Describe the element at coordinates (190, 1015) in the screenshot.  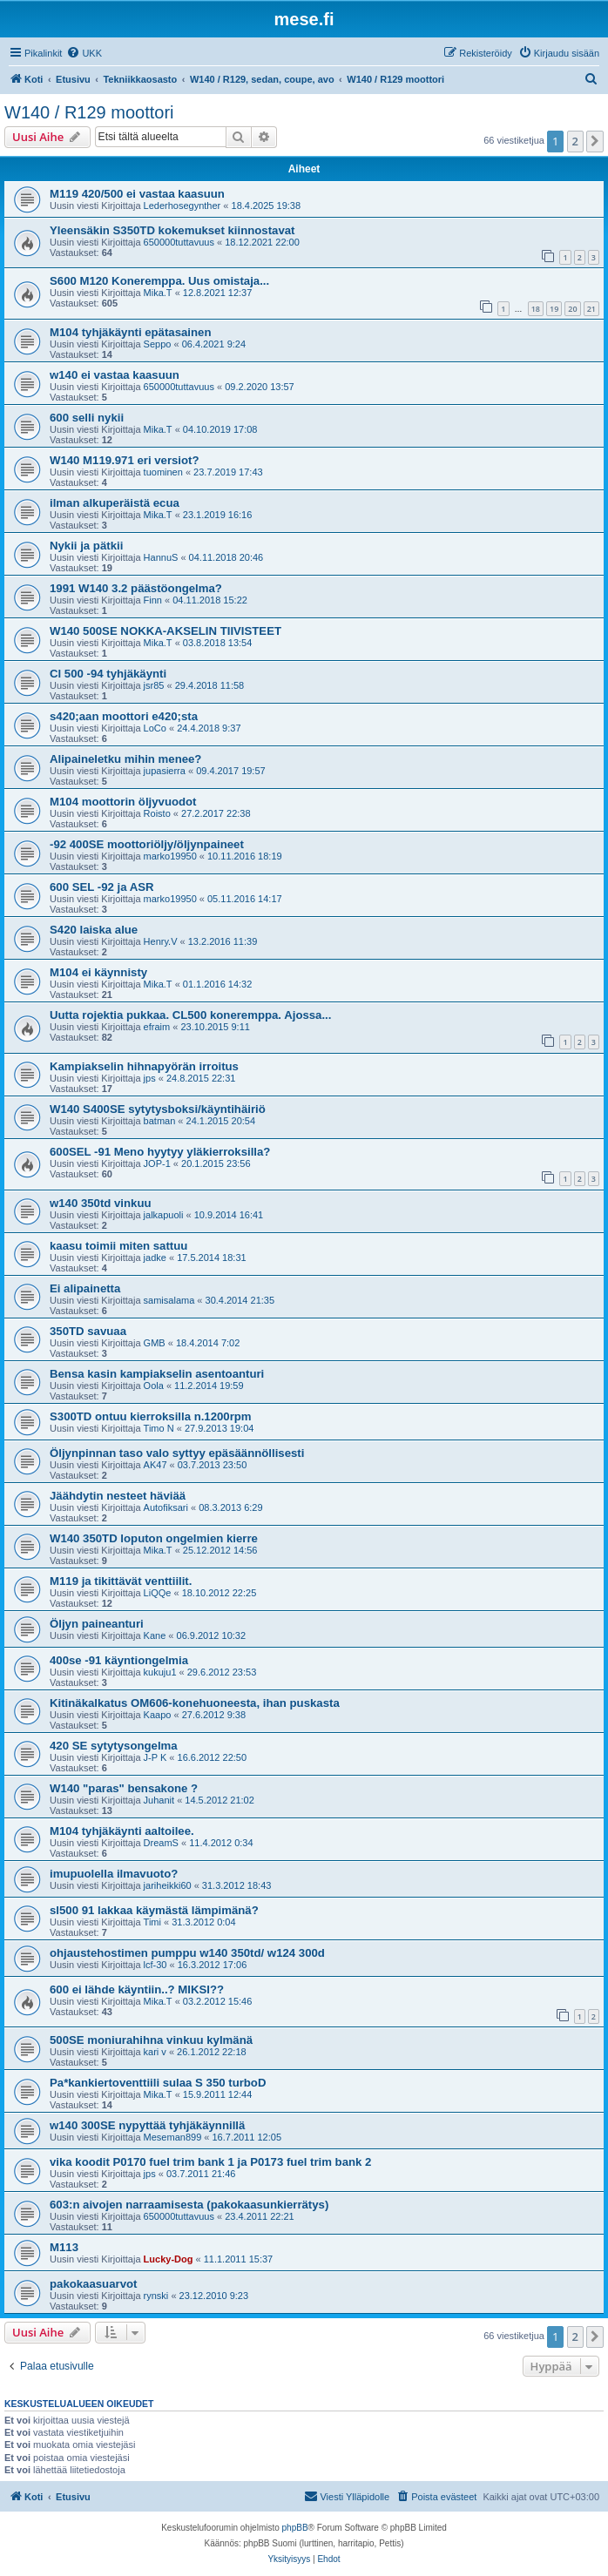
I see `Uutta rojektia pukkaa. CL500 koneremppa. Ajossa...` at that location.